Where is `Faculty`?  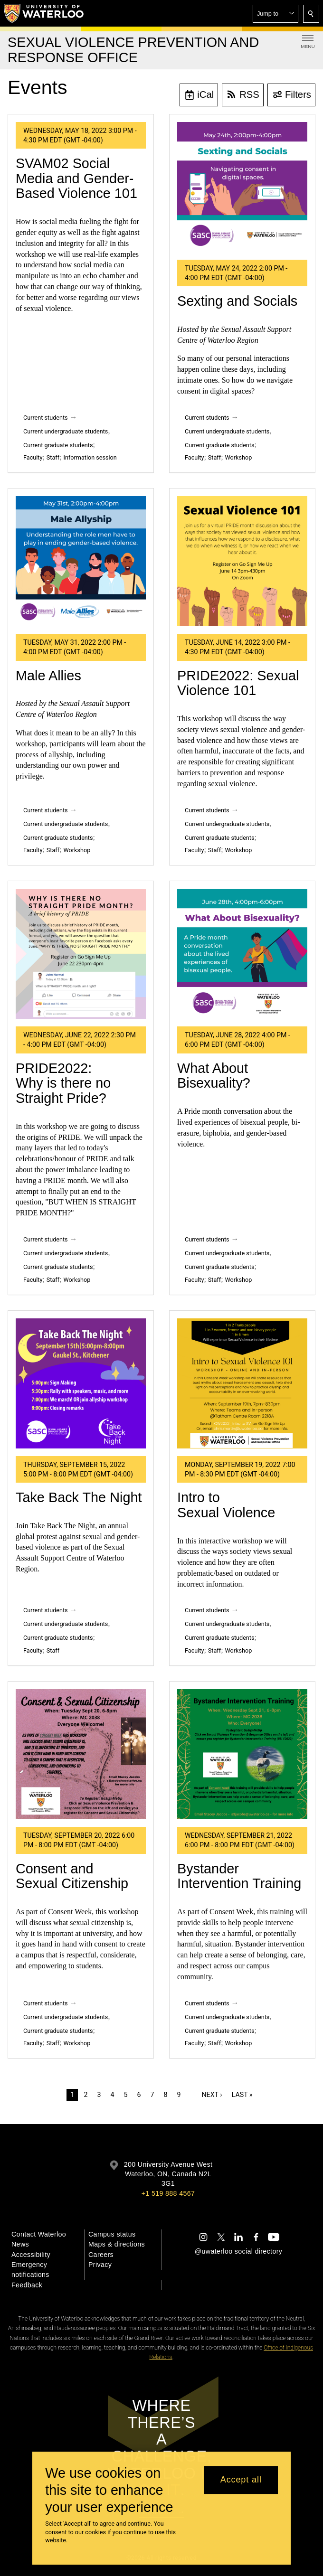 Faculty is located at coordinates (32, 457).